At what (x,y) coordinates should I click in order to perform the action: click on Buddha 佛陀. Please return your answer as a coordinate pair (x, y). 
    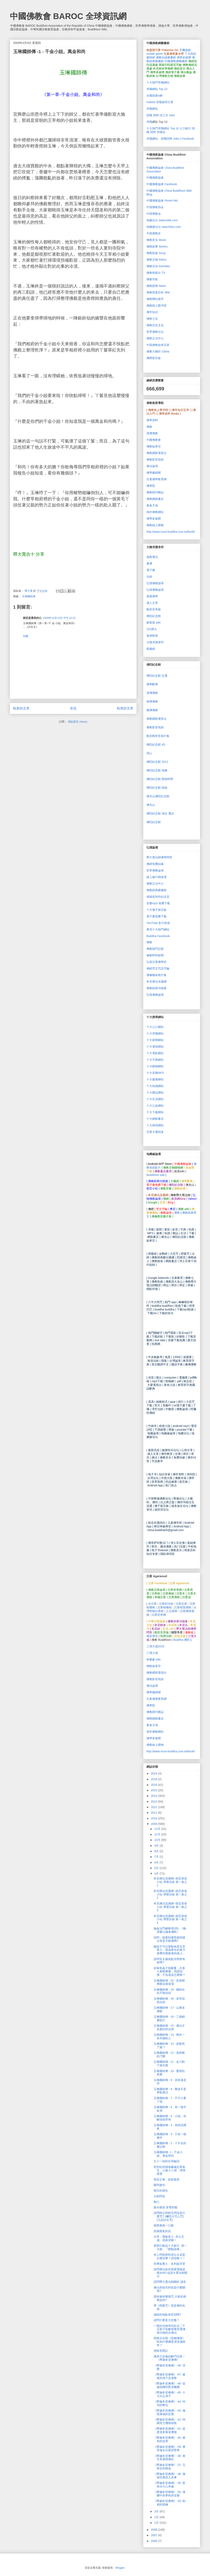
    Looking at the image, I should click on (181, 1639).